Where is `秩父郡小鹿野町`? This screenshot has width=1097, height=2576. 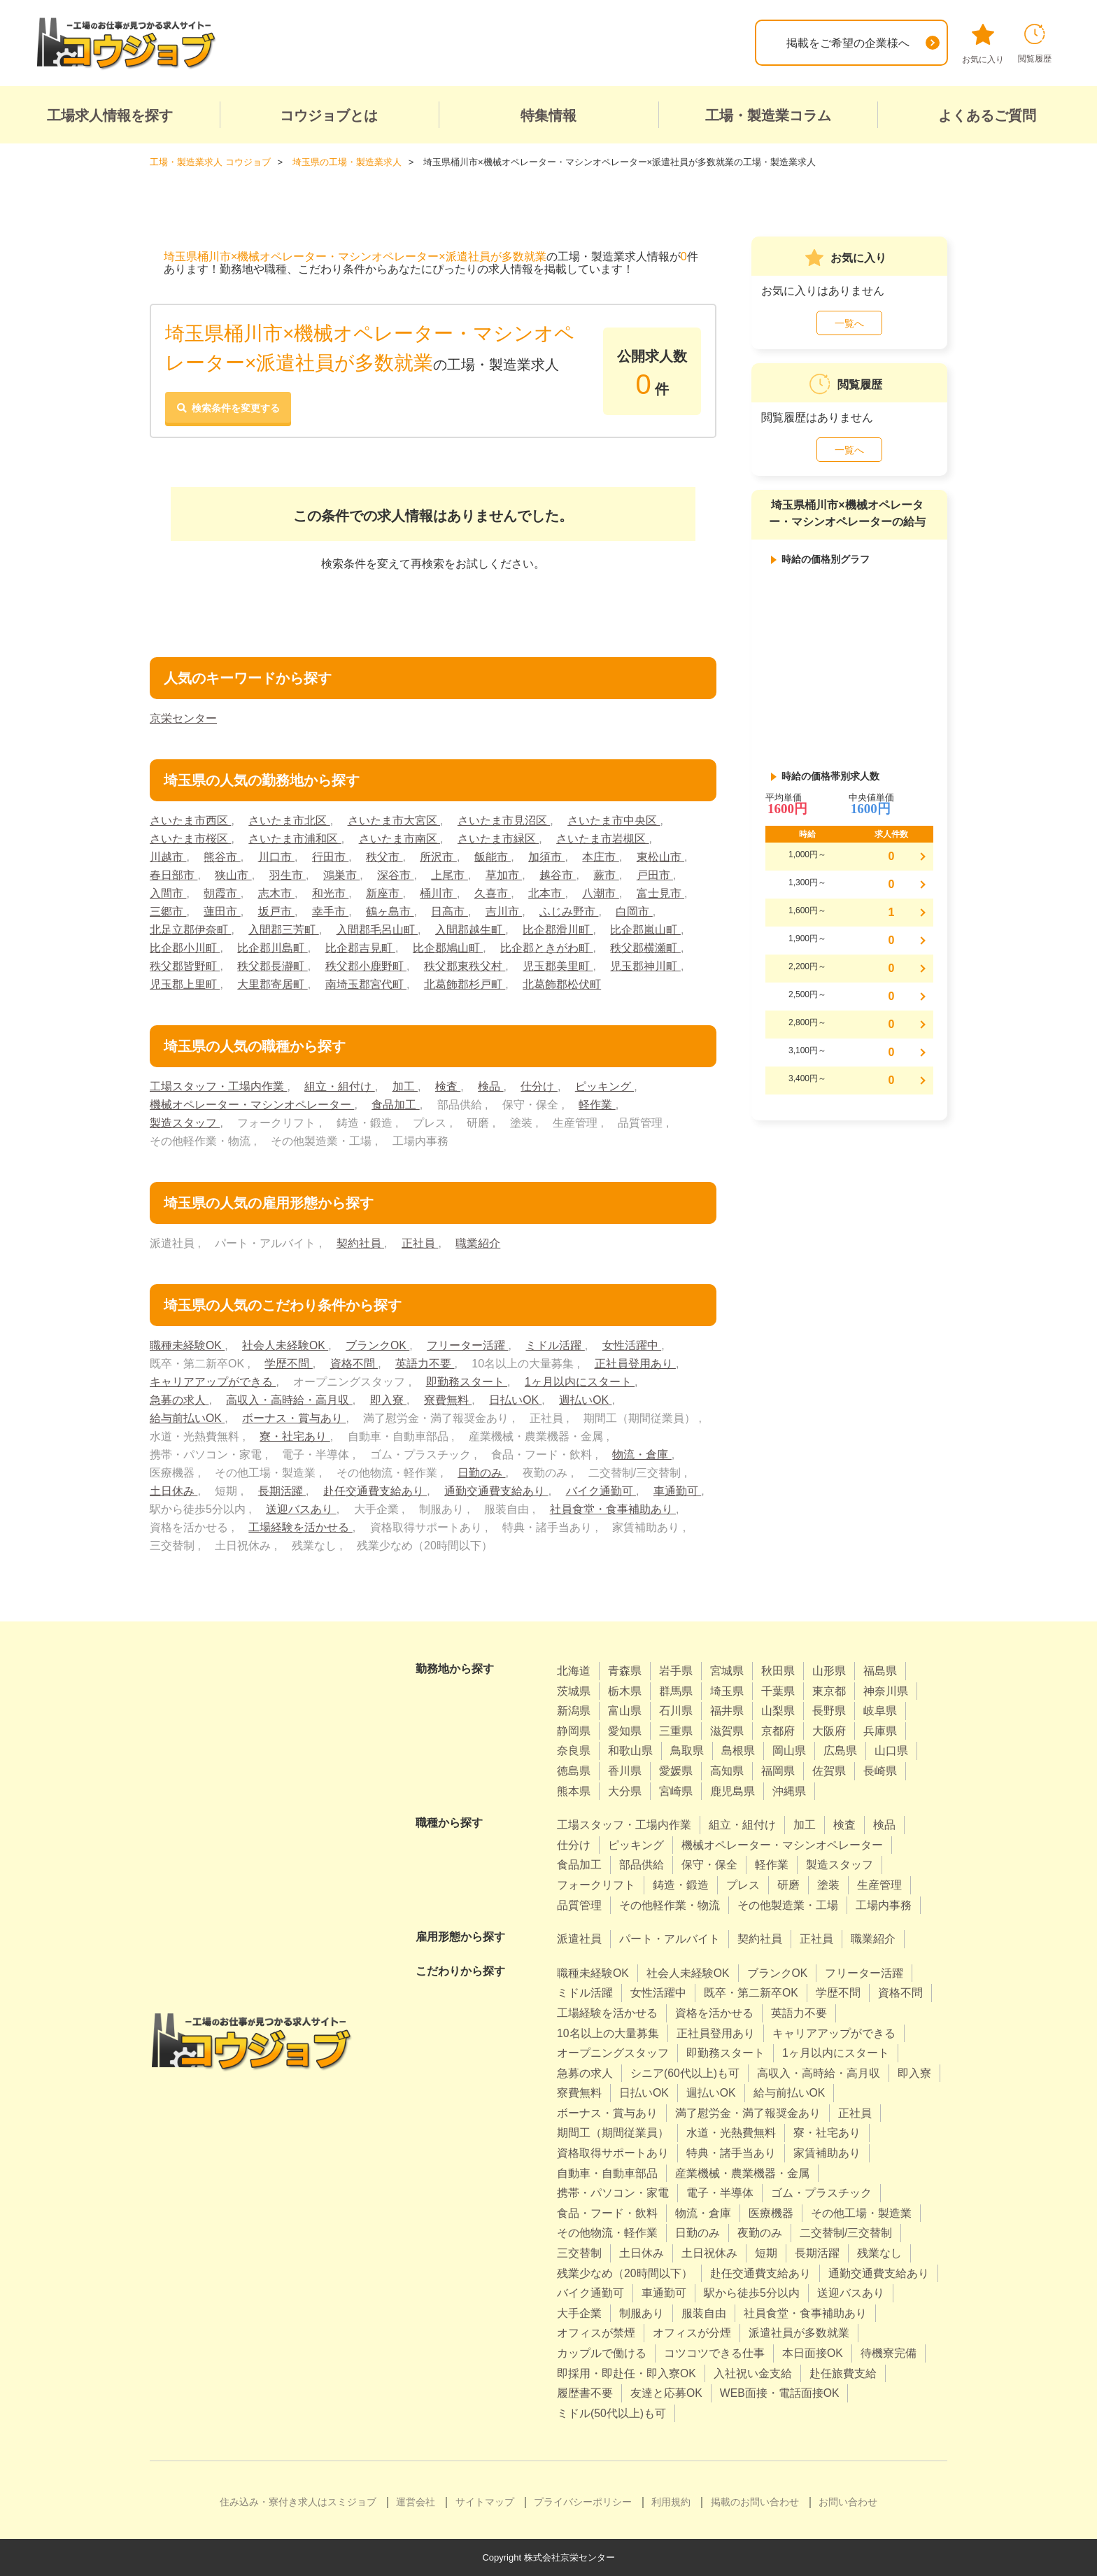
秩父郡小鹿野町 is located at coordinates (365, 965).